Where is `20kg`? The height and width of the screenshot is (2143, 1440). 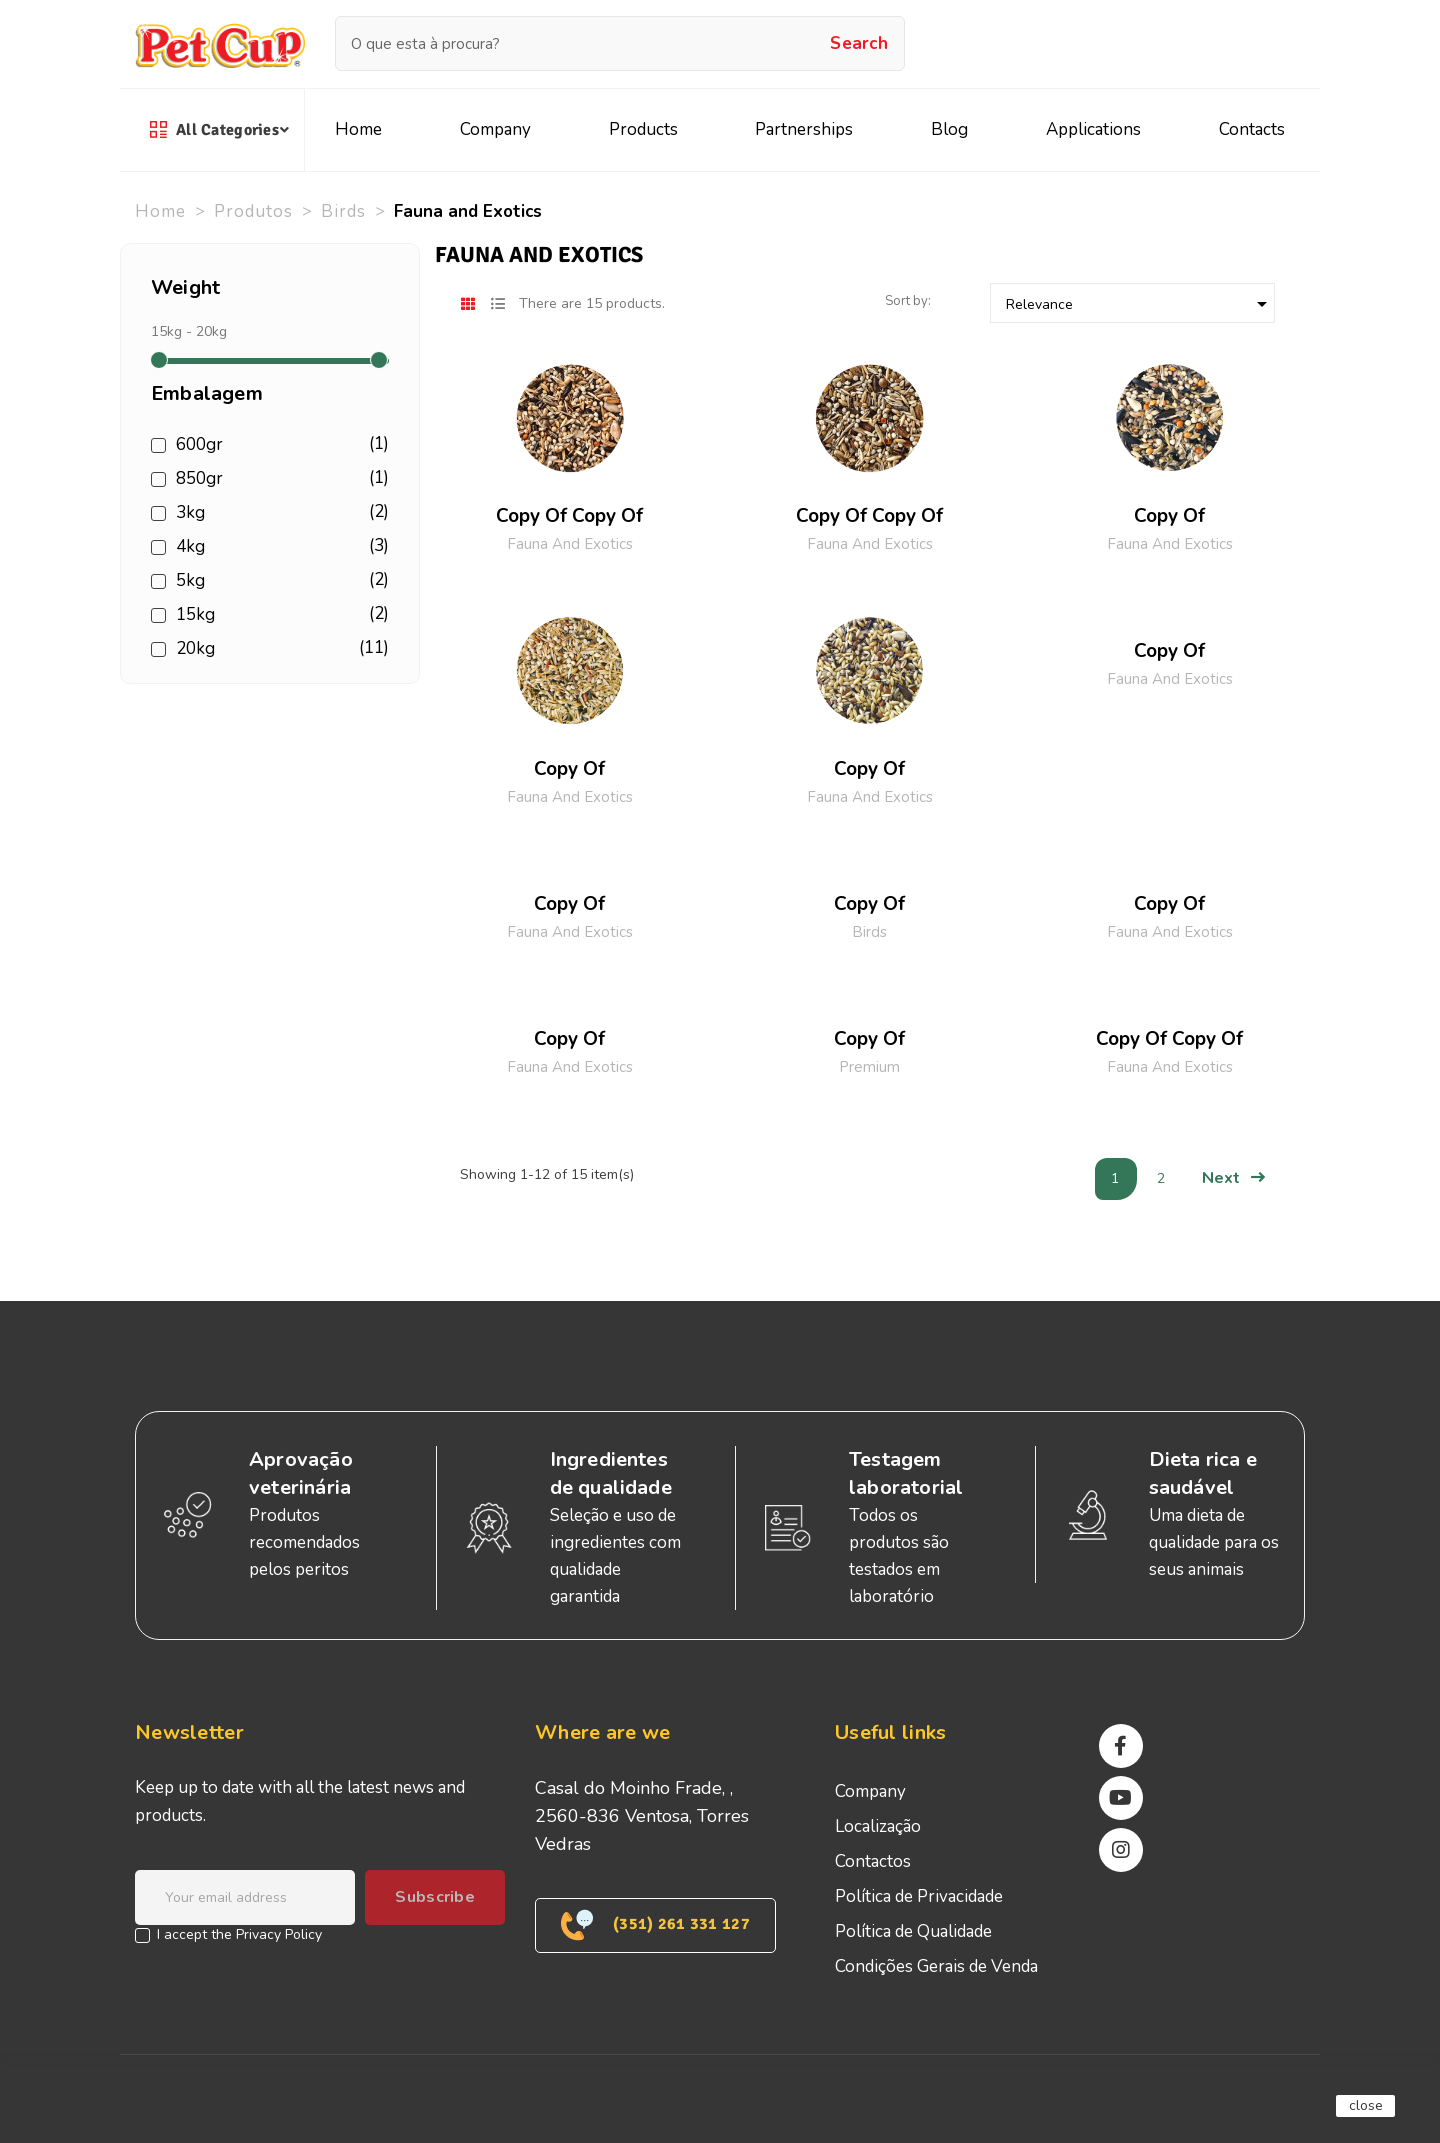
20kg is located at coordinates (279, 649).